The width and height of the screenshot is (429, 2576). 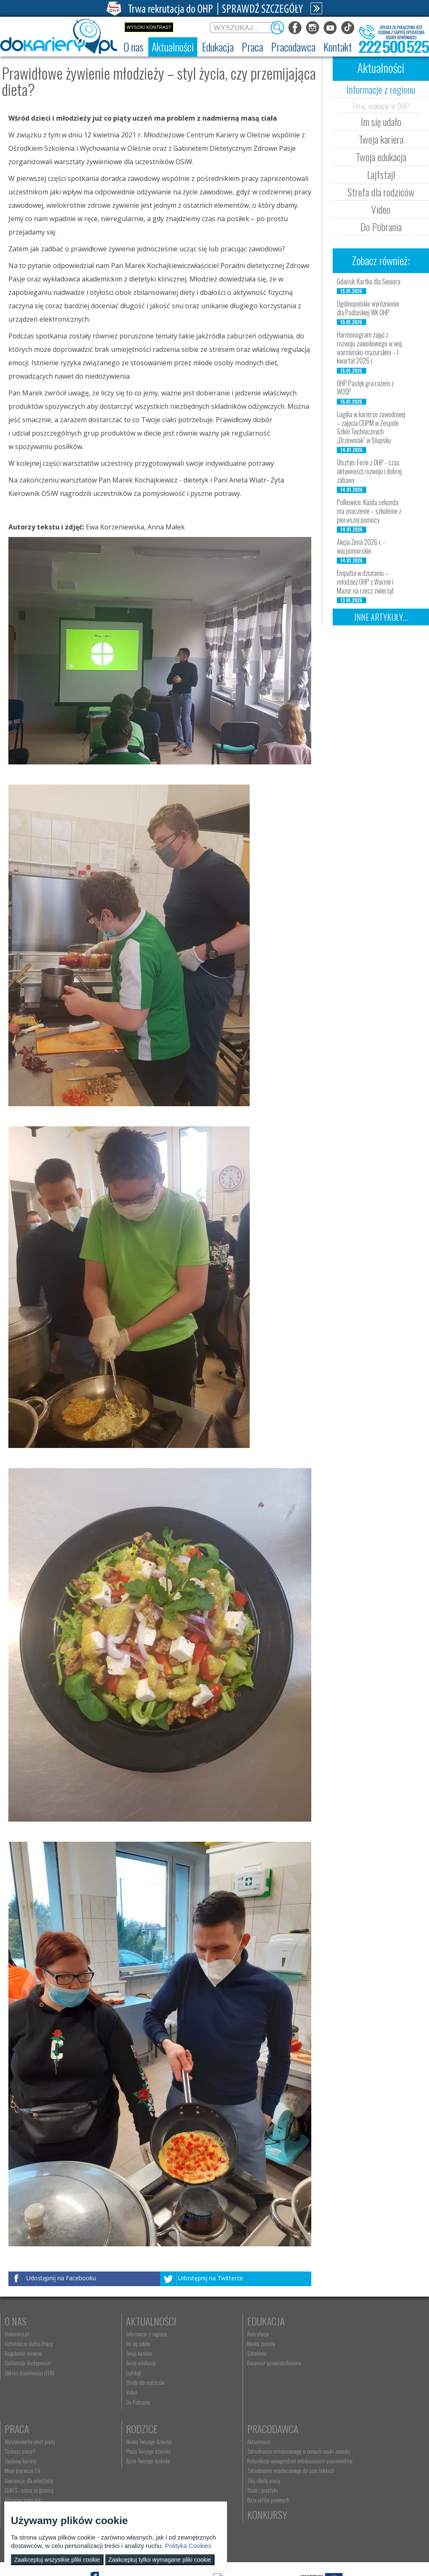 I want to click on Strefa dla rodziców, so click(x=380, y=191).